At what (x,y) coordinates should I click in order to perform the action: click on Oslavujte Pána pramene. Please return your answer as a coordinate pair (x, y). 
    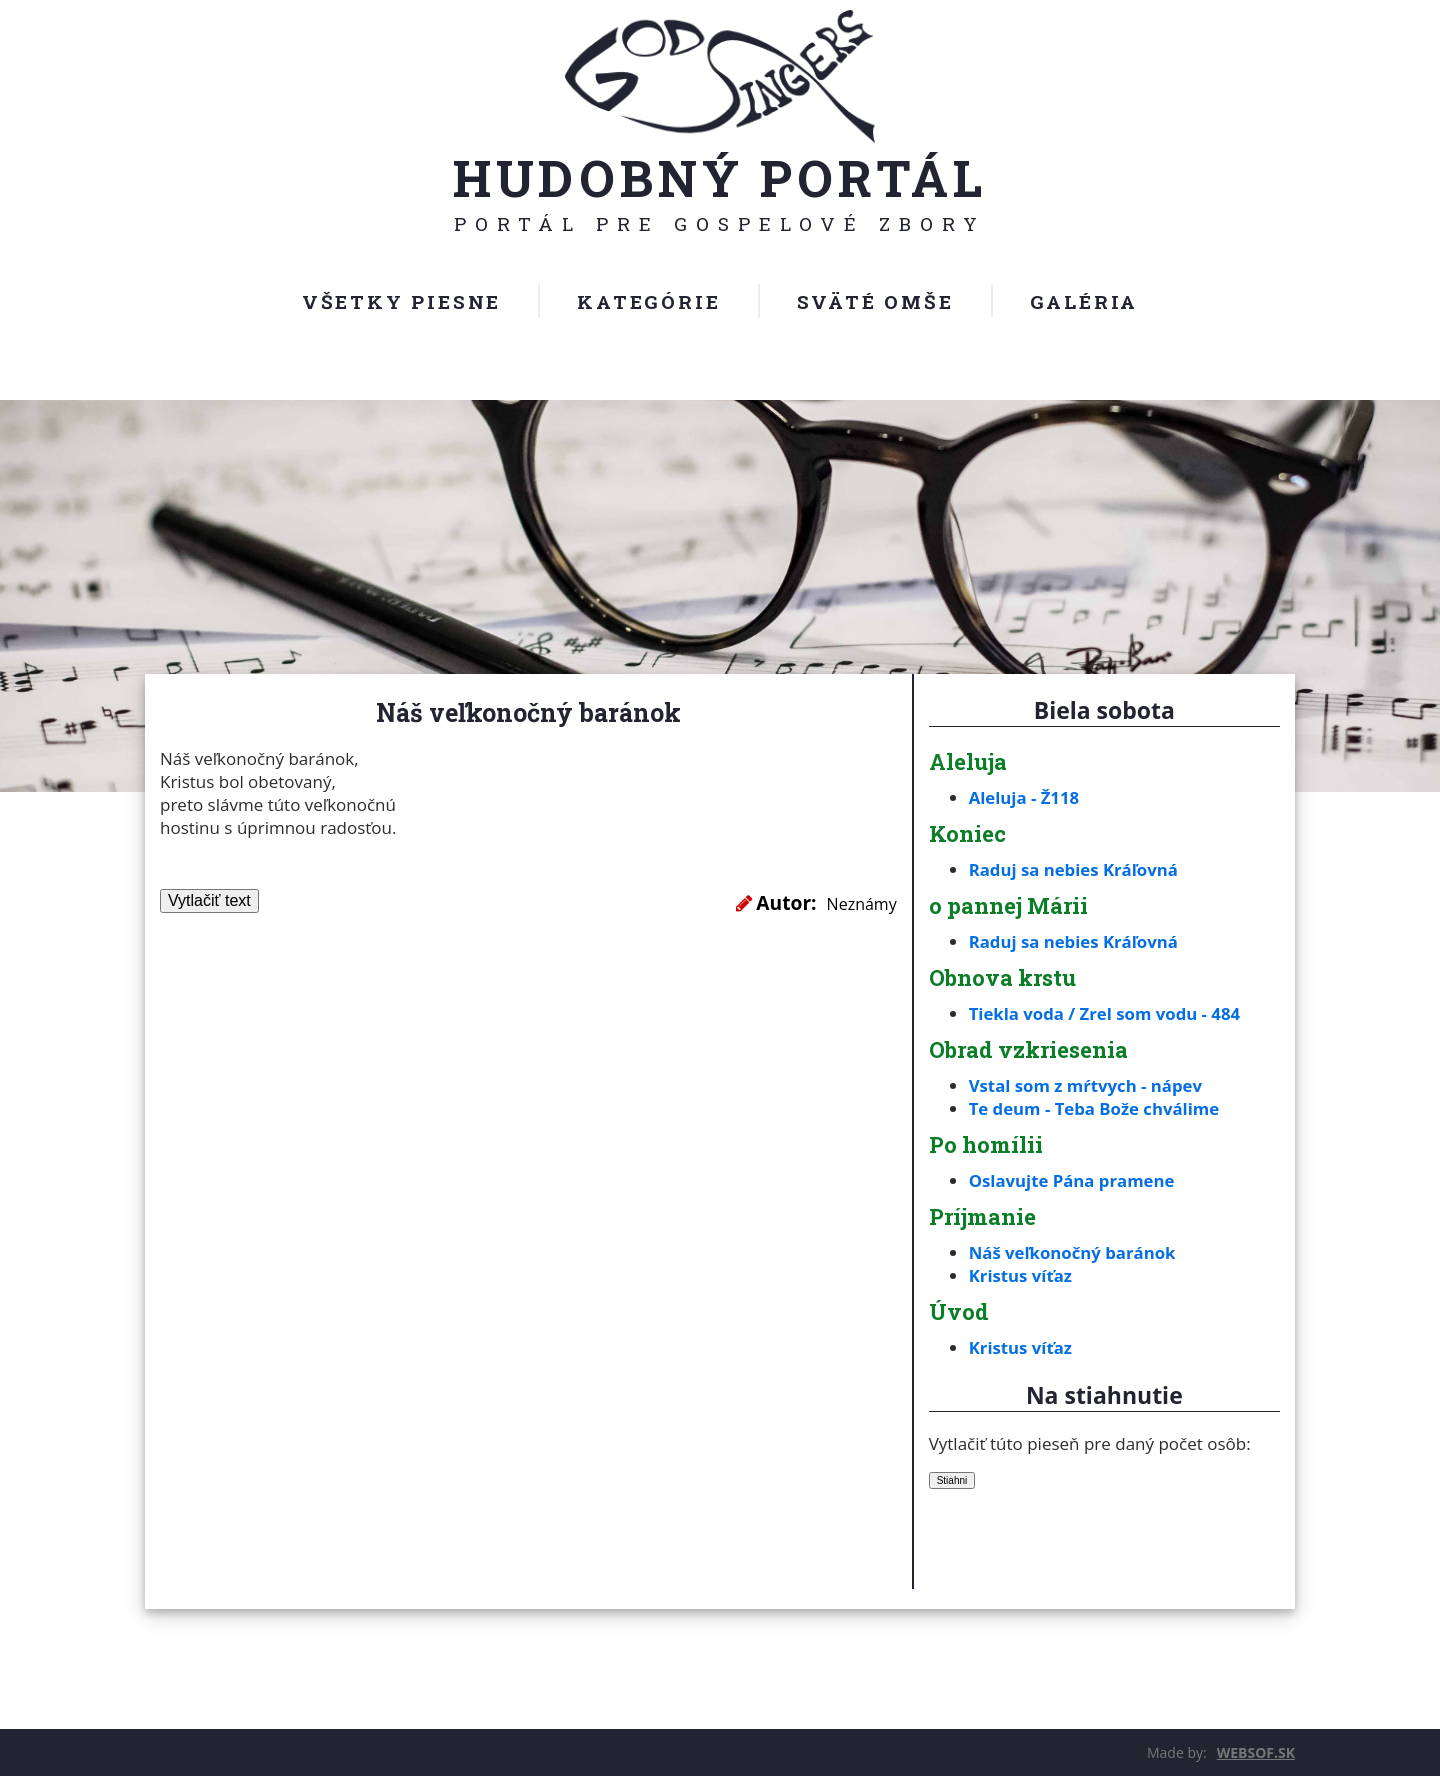
    Looking at the image, I should click on (1073, 1180).